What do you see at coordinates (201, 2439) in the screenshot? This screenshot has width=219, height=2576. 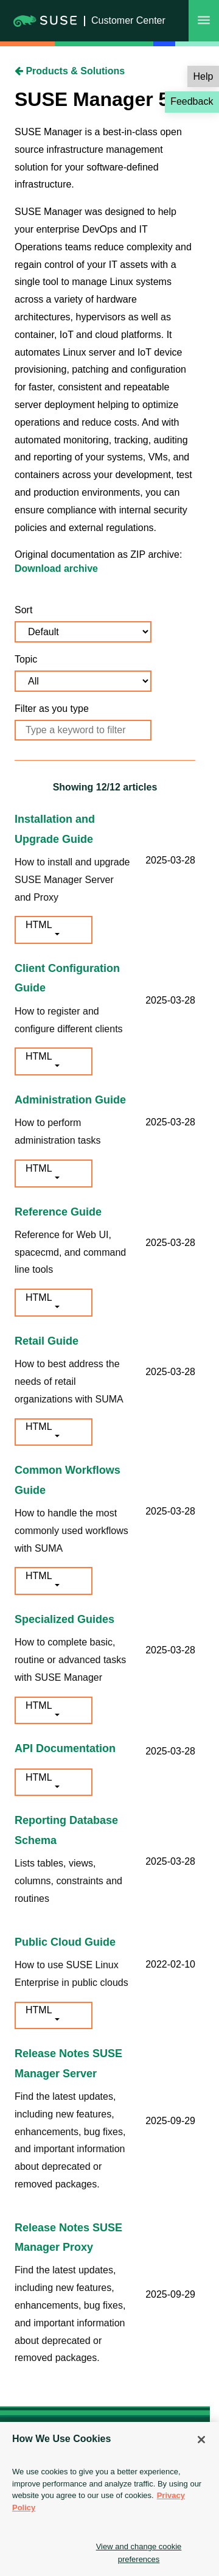 I see `[Close]` at bounding box center [201, 2439].